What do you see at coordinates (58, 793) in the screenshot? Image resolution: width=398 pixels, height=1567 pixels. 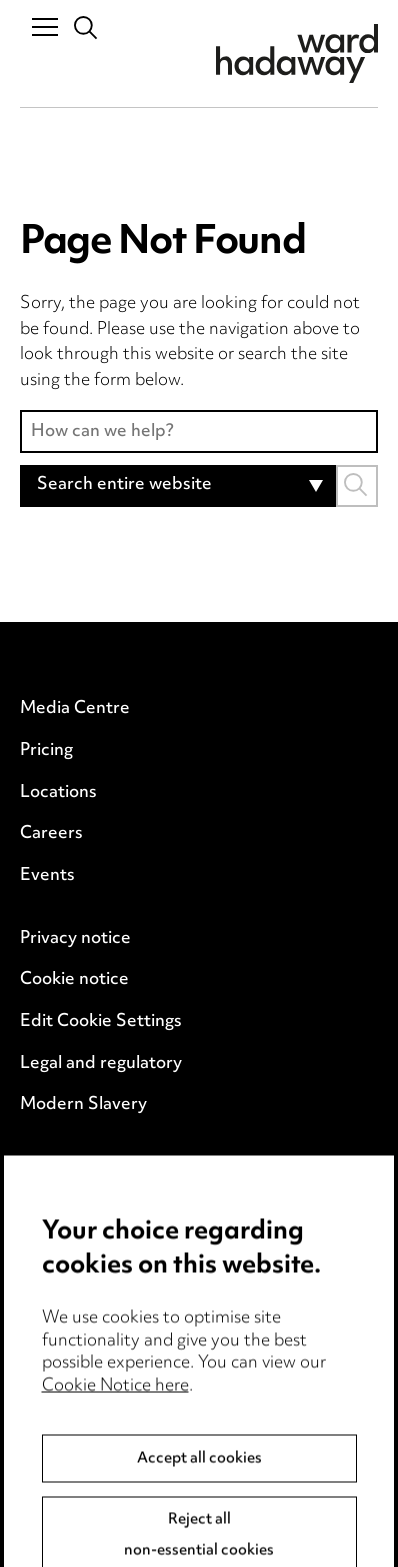 I see `Locations` at bounding box center [58, 793].